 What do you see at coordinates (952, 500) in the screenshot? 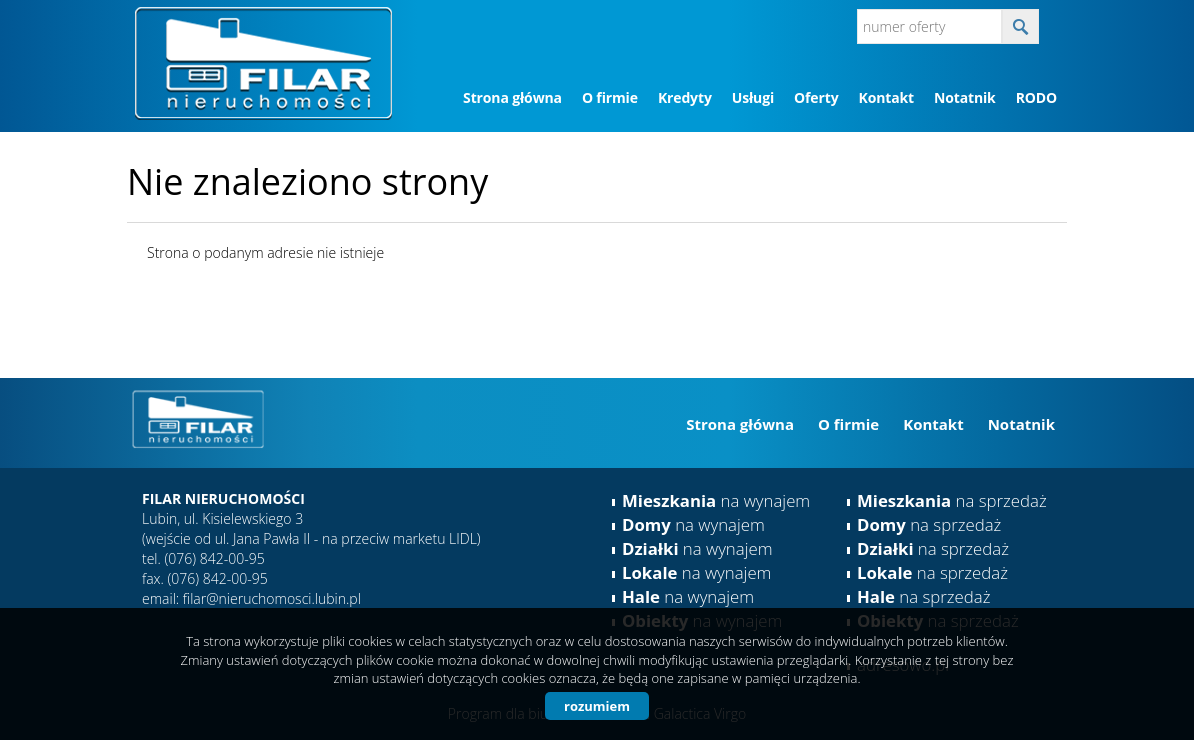
I see `na sprzedaż` at bounding box center [952, 500].